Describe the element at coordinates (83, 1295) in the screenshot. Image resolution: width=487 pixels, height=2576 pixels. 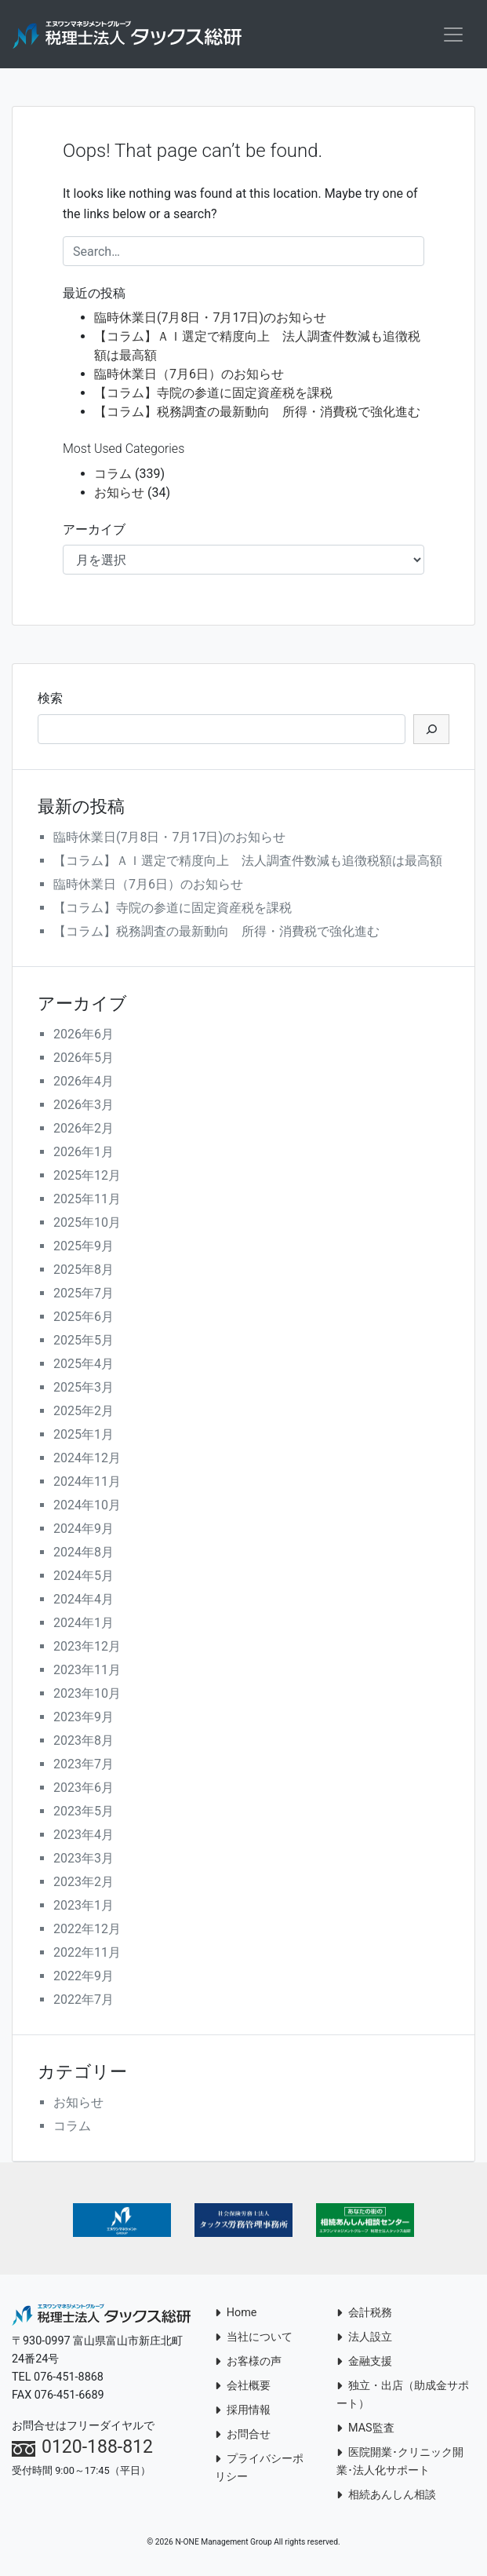
I see `2025年7月` at that location.